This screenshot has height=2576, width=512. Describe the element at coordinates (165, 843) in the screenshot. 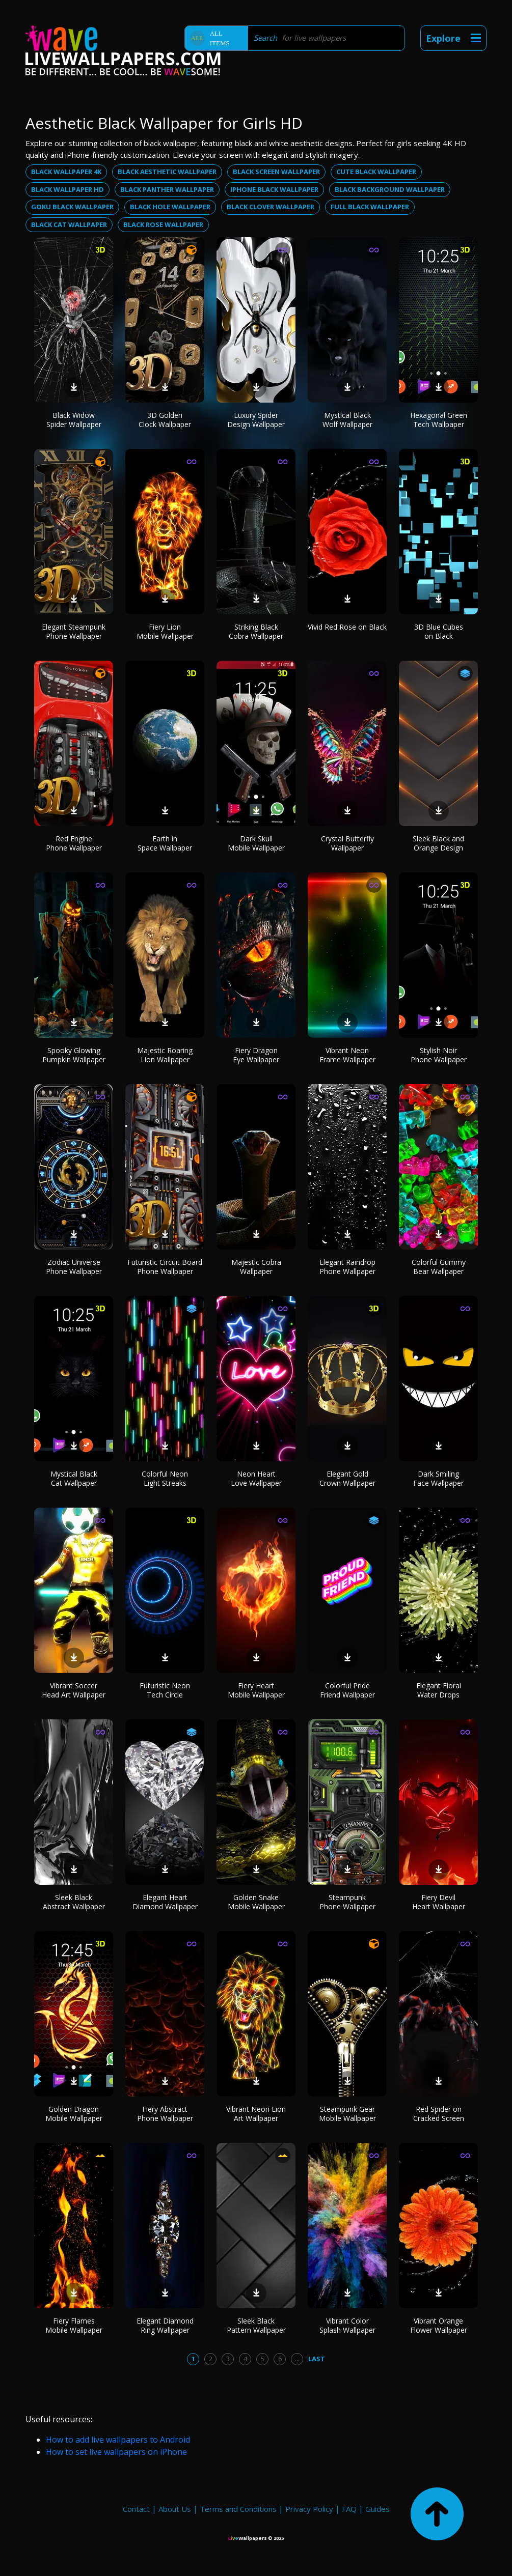

I see `Earth in Space Wallpaper` at that location.